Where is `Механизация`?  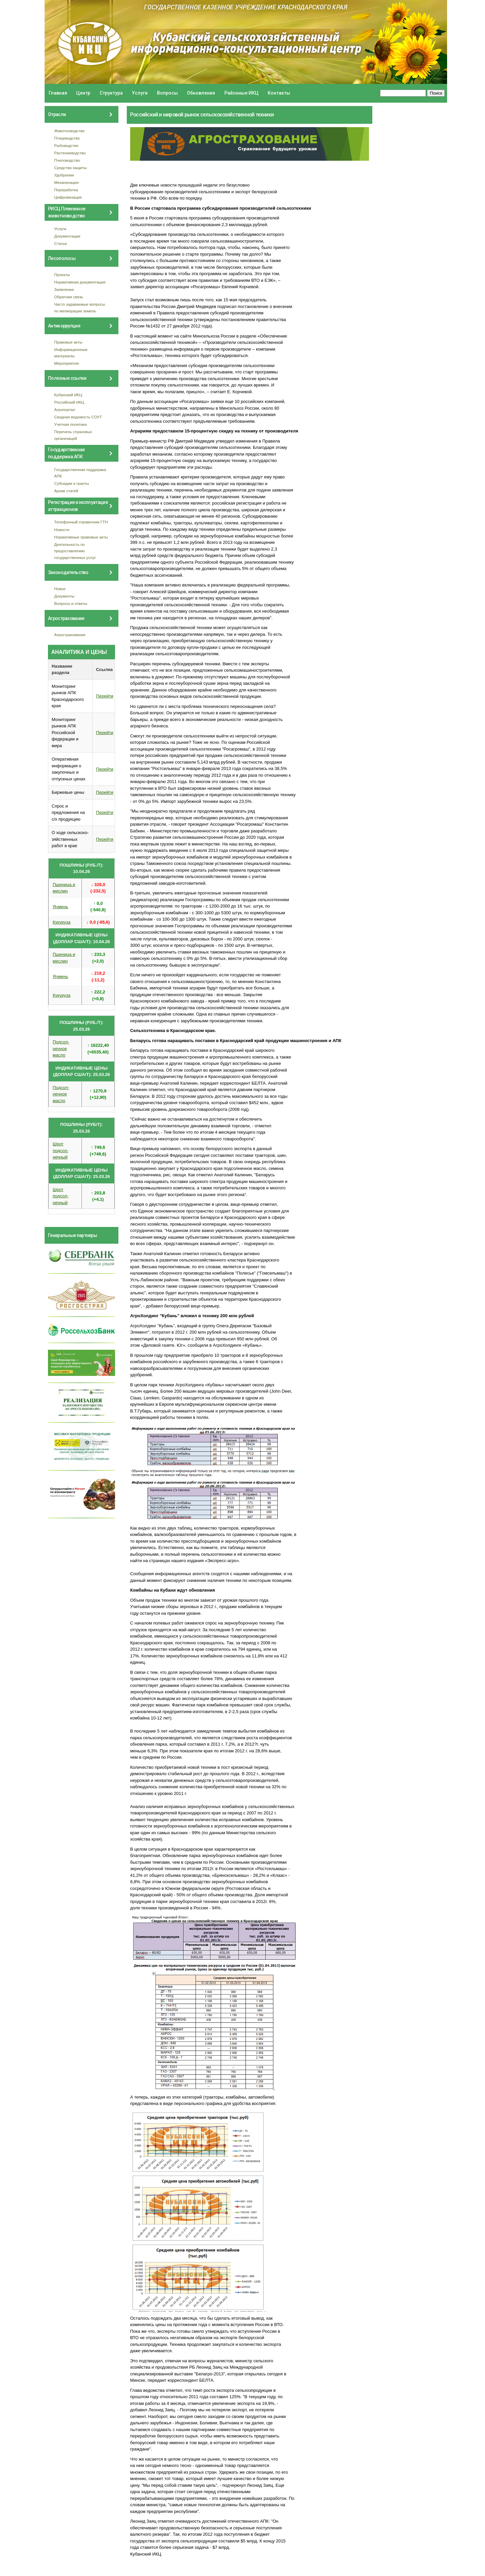
Механизация is located at coordinates (66, 182).